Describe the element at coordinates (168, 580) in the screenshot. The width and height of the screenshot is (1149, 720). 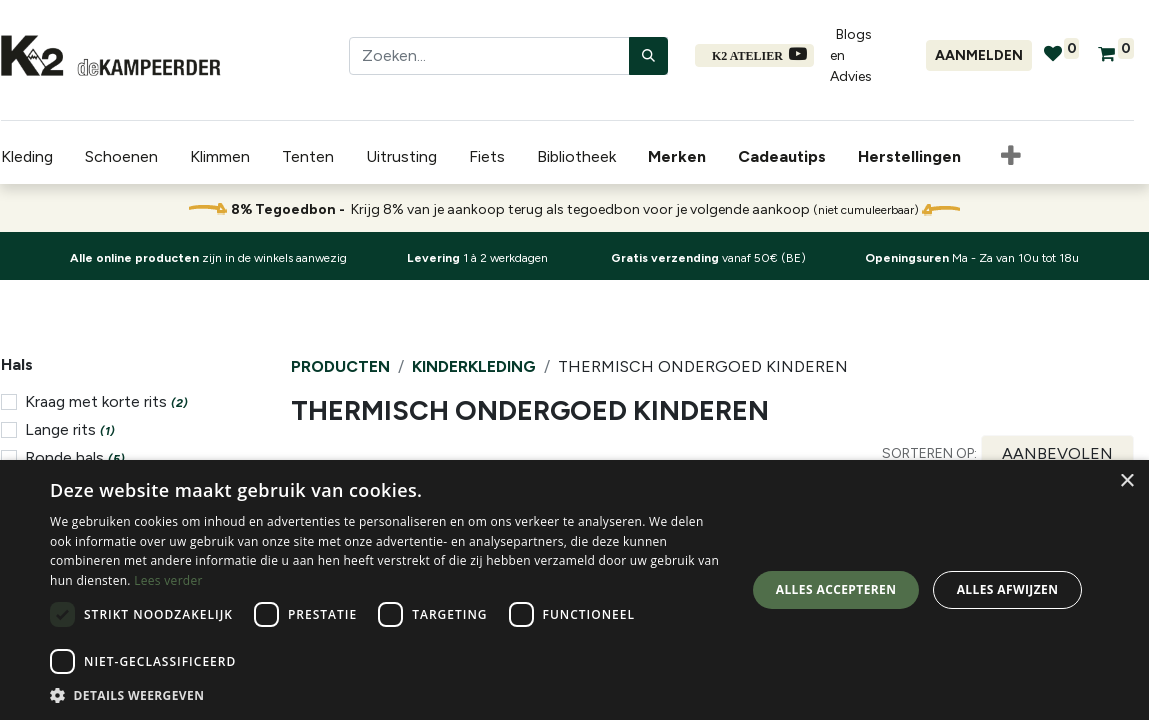
I see `Lees verder [Lees verder, opens a new window]` at that location.